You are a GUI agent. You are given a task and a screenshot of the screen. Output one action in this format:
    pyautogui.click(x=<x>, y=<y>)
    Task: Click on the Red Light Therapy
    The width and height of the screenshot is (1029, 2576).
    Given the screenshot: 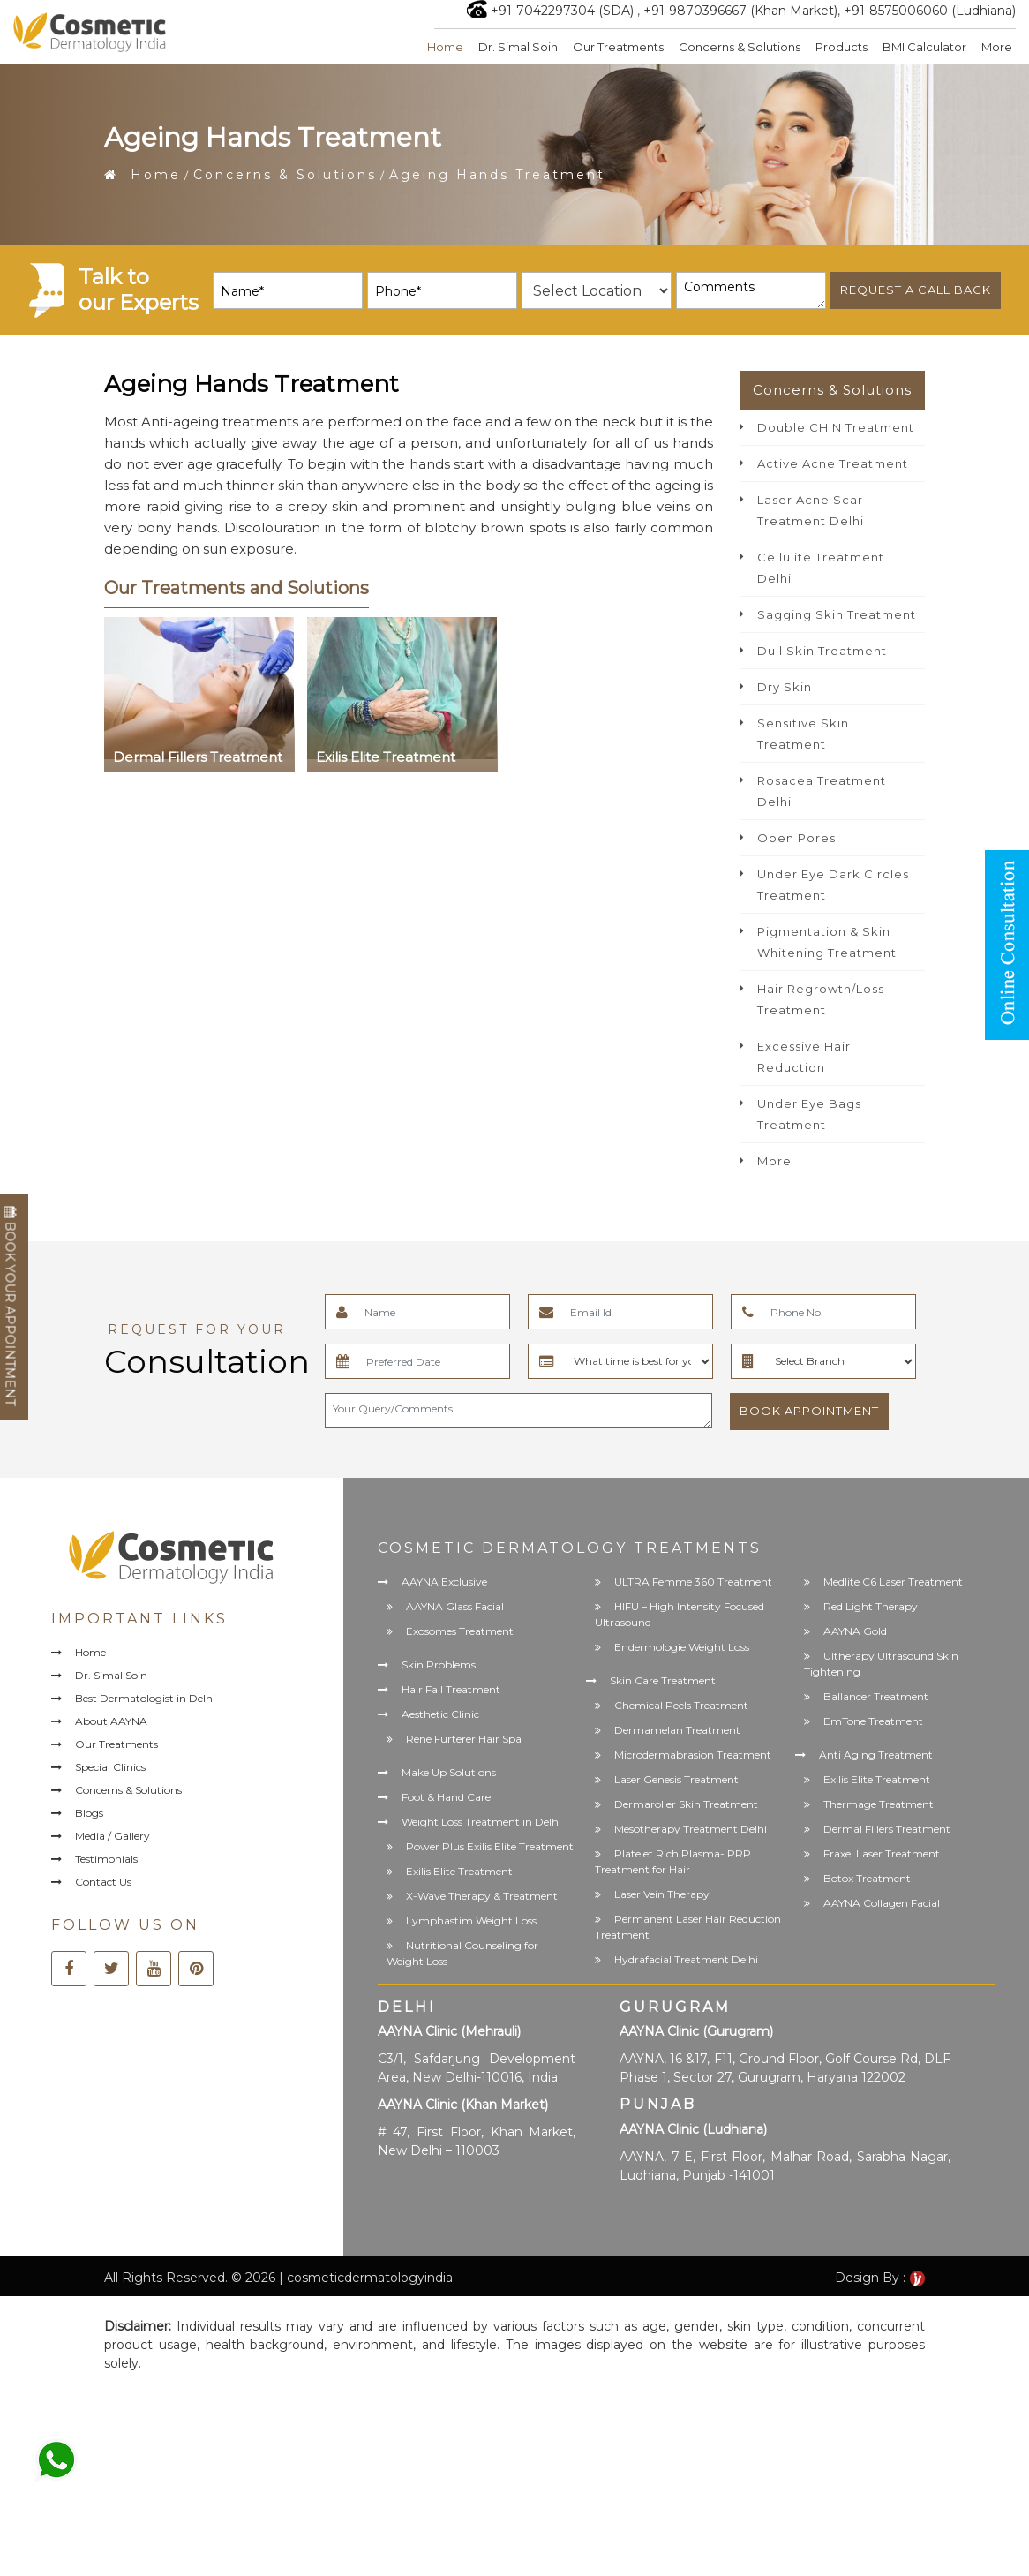 What is the action you would take?
    pyautogui.click(x=870, y=1606)
    